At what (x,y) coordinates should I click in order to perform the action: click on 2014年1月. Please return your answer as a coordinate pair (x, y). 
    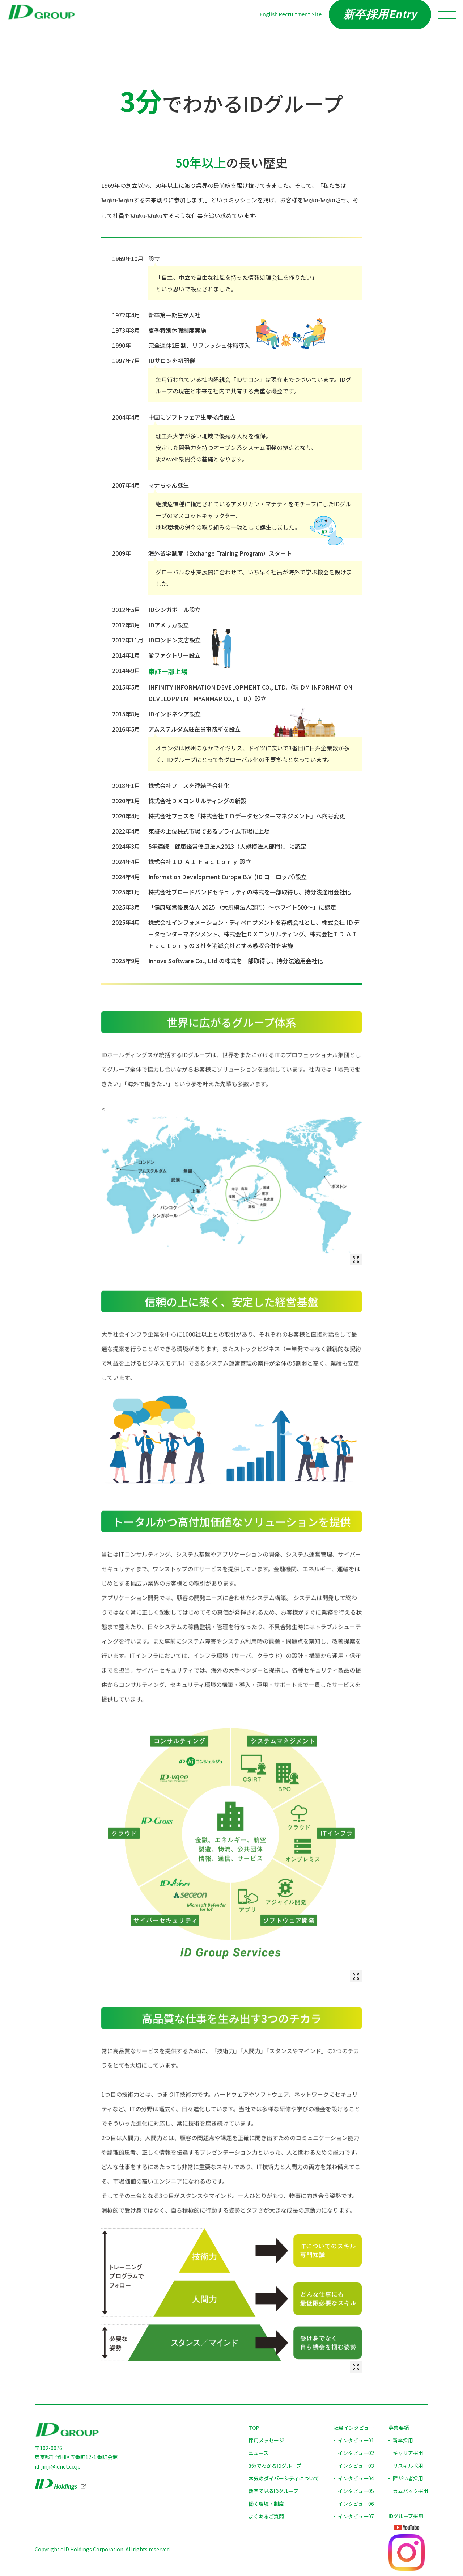
    Looking at the image, I should click on (126, 655).